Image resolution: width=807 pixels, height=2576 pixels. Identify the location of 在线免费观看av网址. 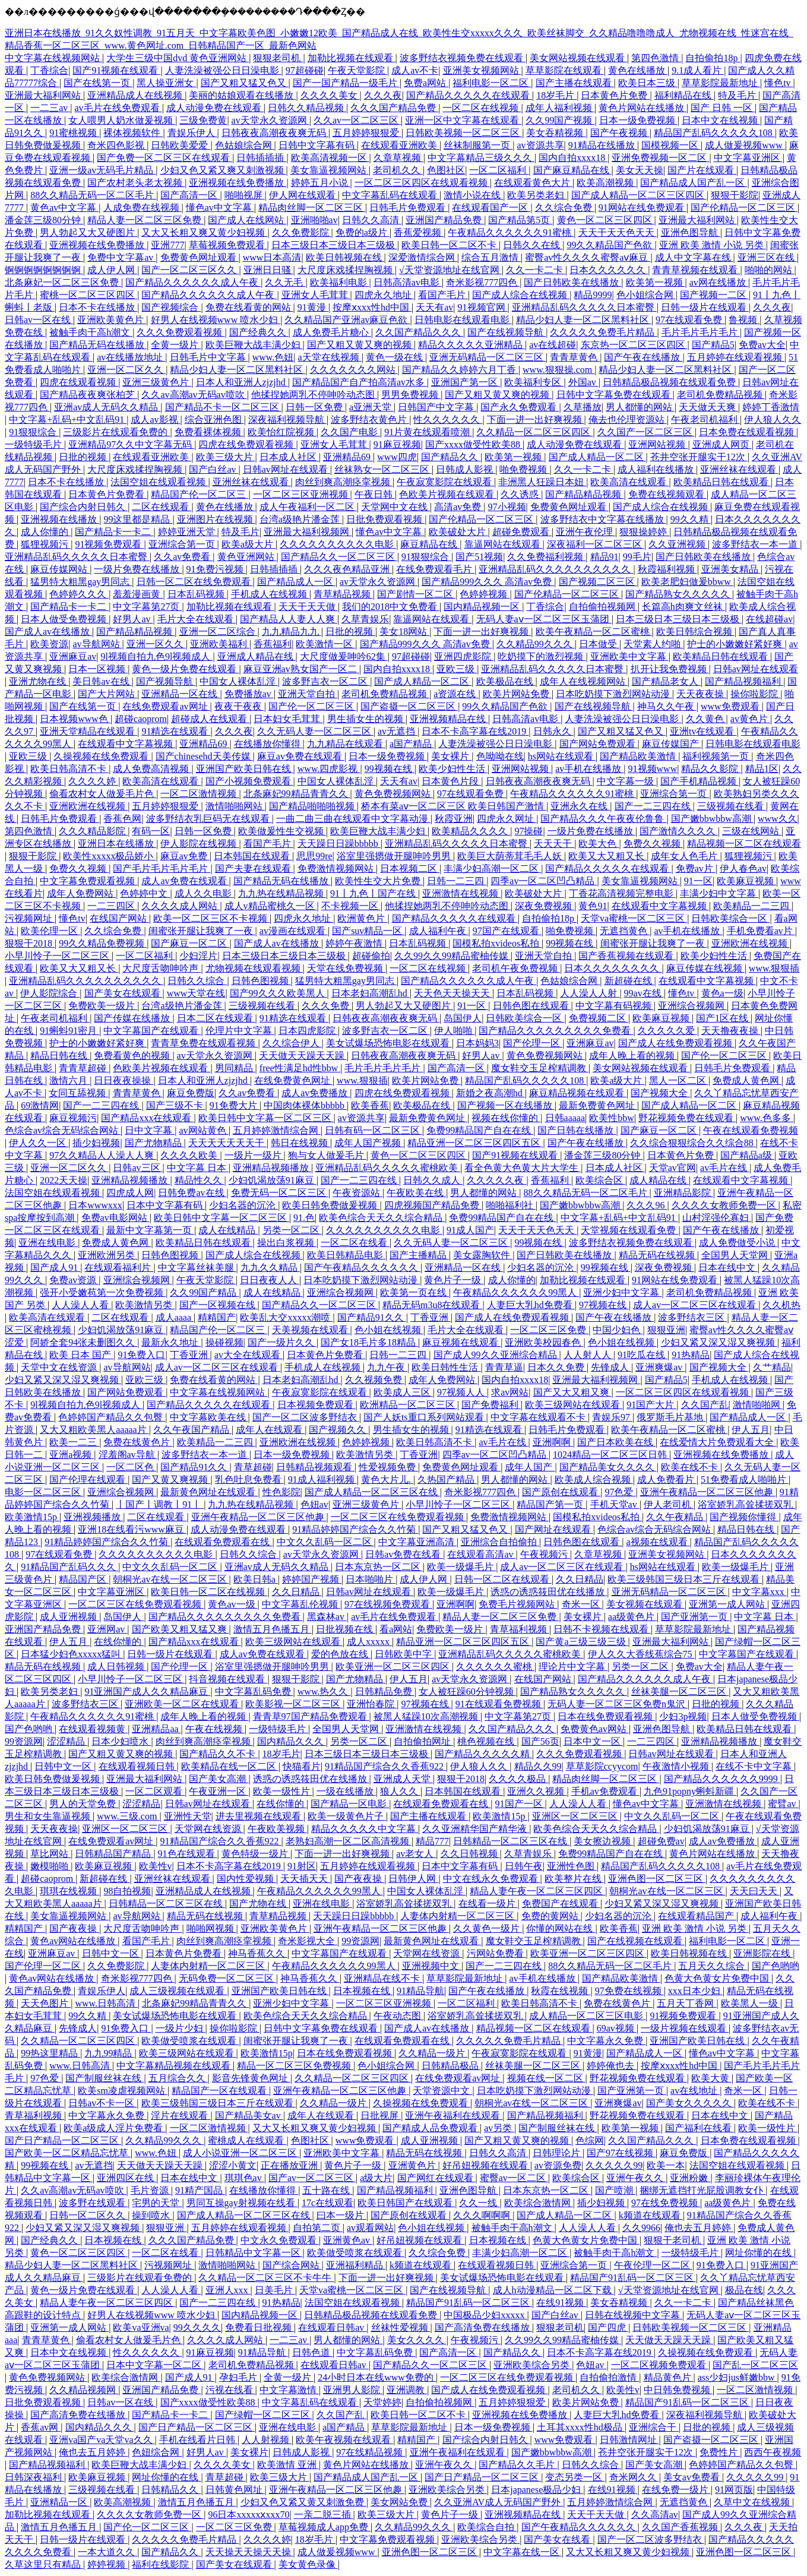
(166, 706).